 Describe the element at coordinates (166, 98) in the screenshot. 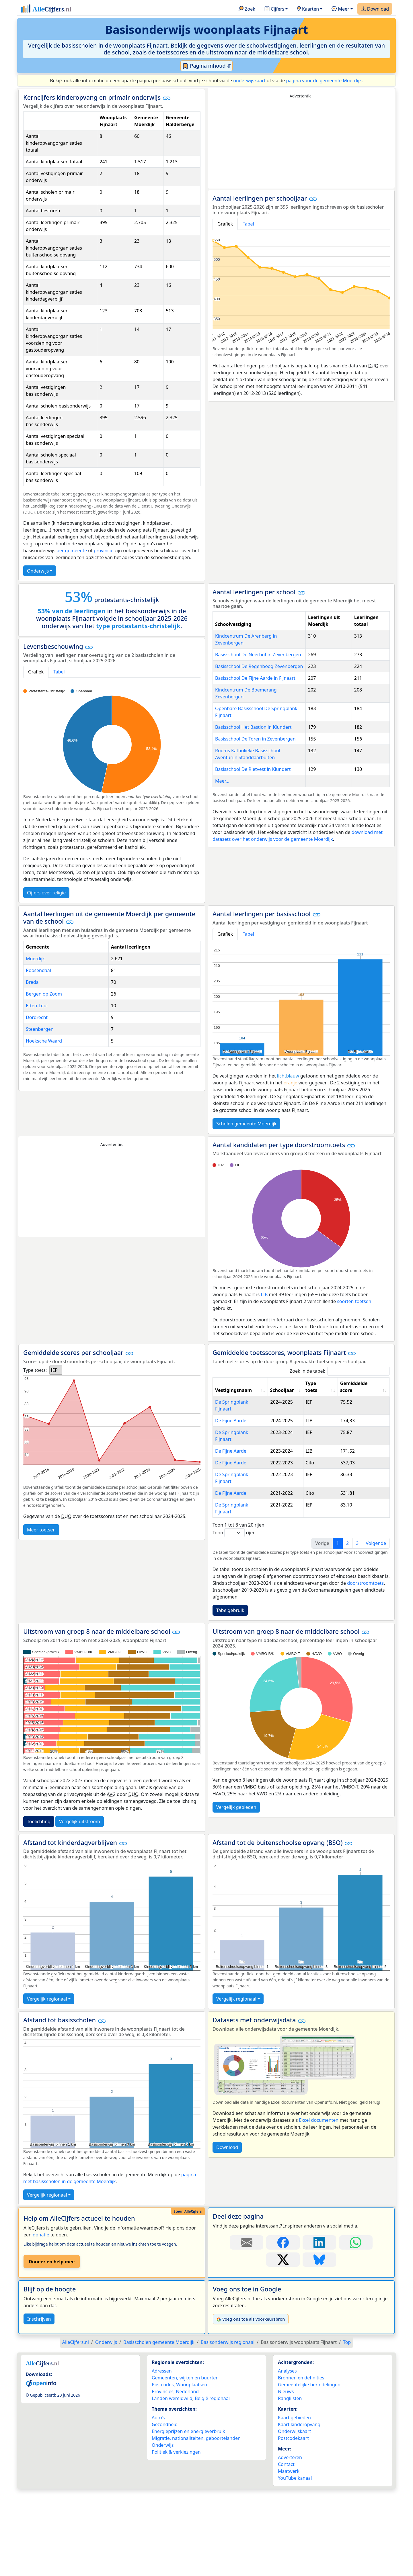

I see `[button]` at that location.